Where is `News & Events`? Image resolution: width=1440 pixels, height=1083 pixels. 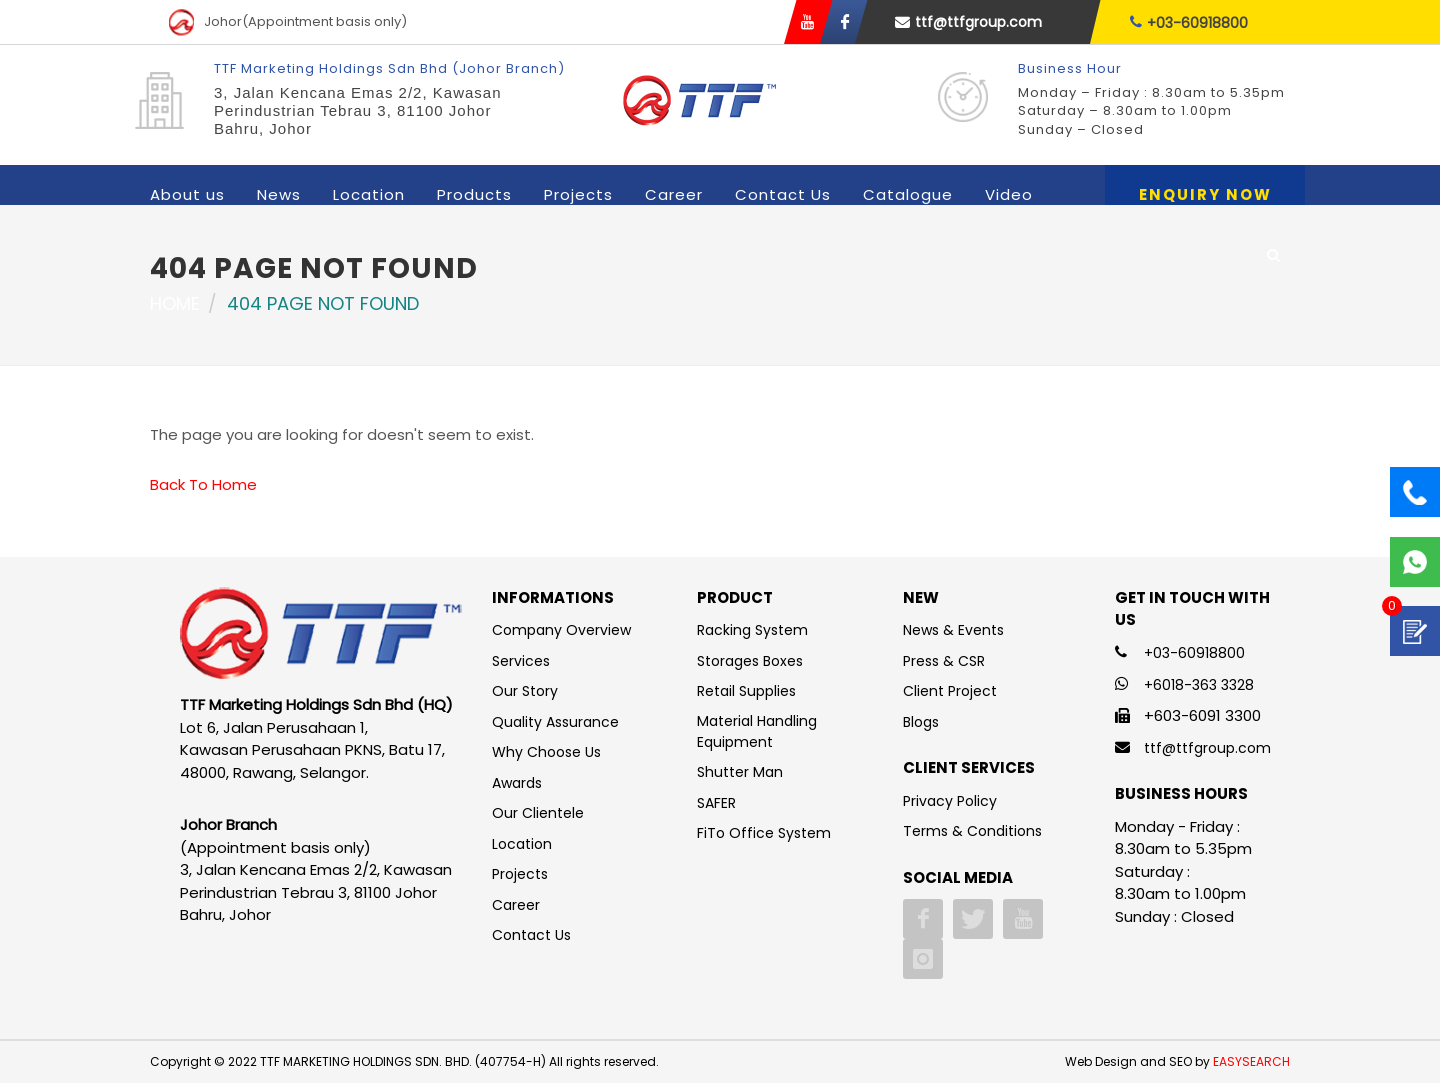 News & Events is located at coordinates (953, 630).